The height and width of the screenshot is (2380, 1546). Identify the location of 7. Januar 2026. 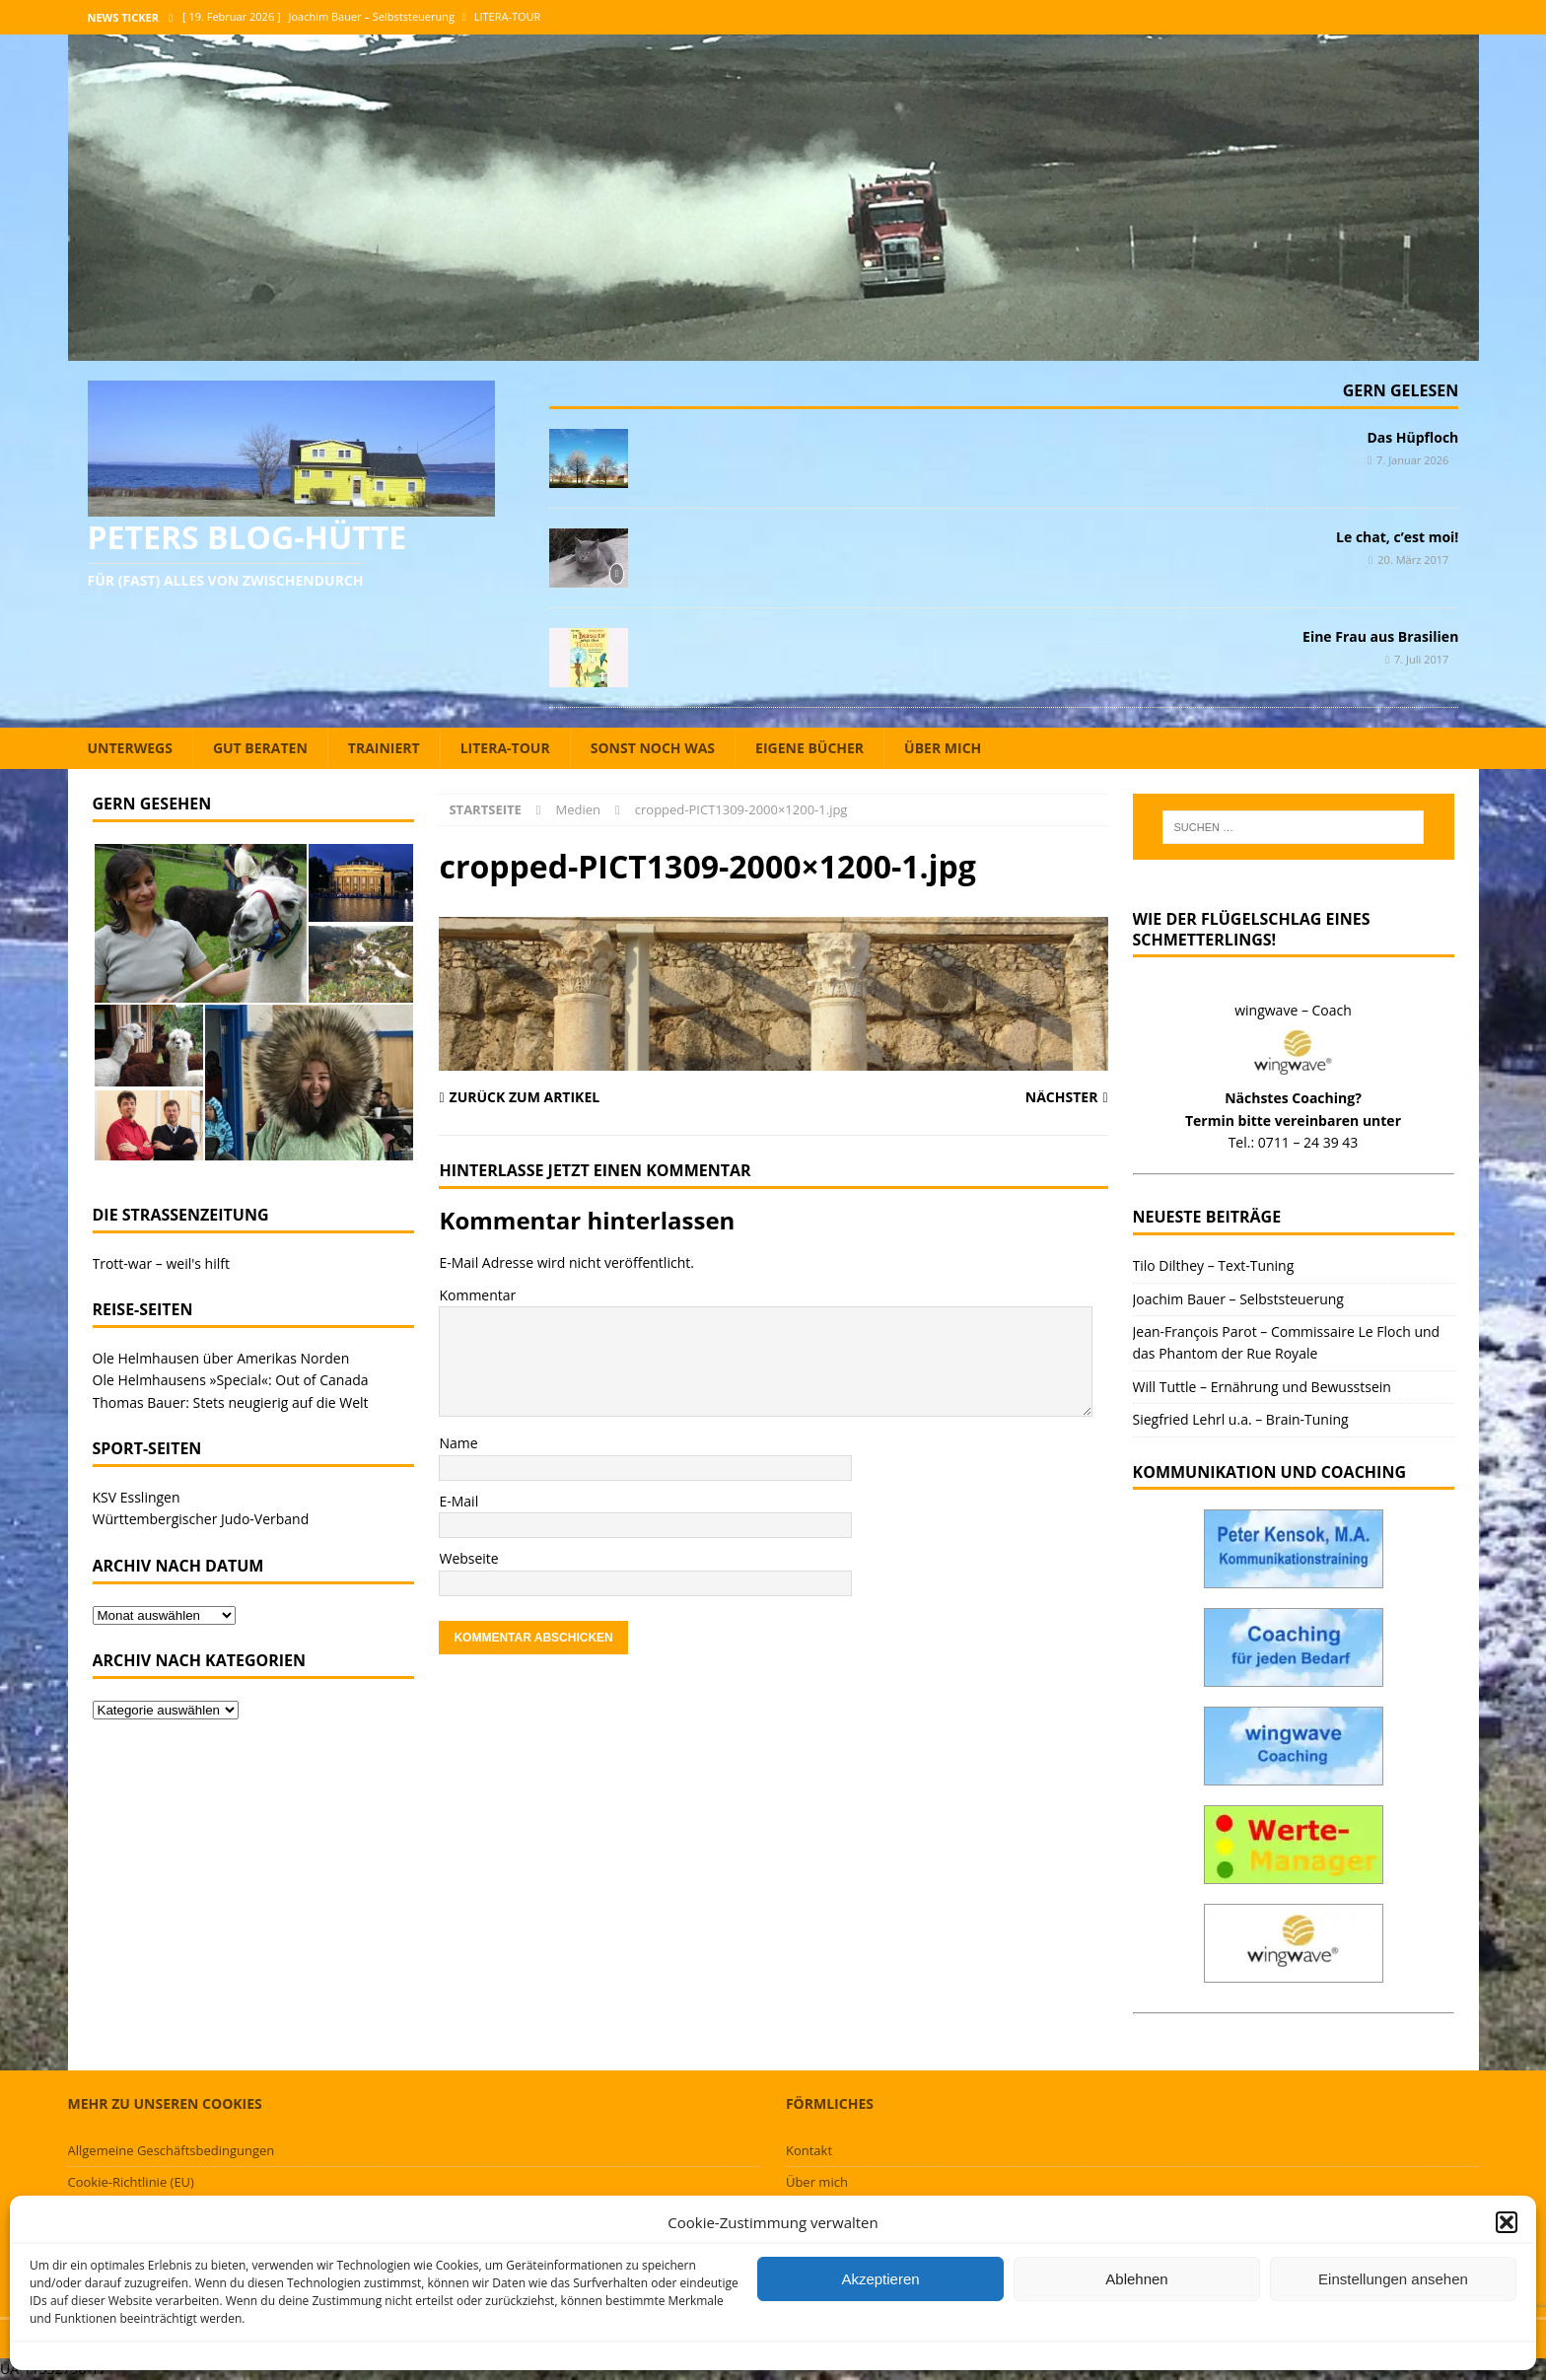
(1412, 460).